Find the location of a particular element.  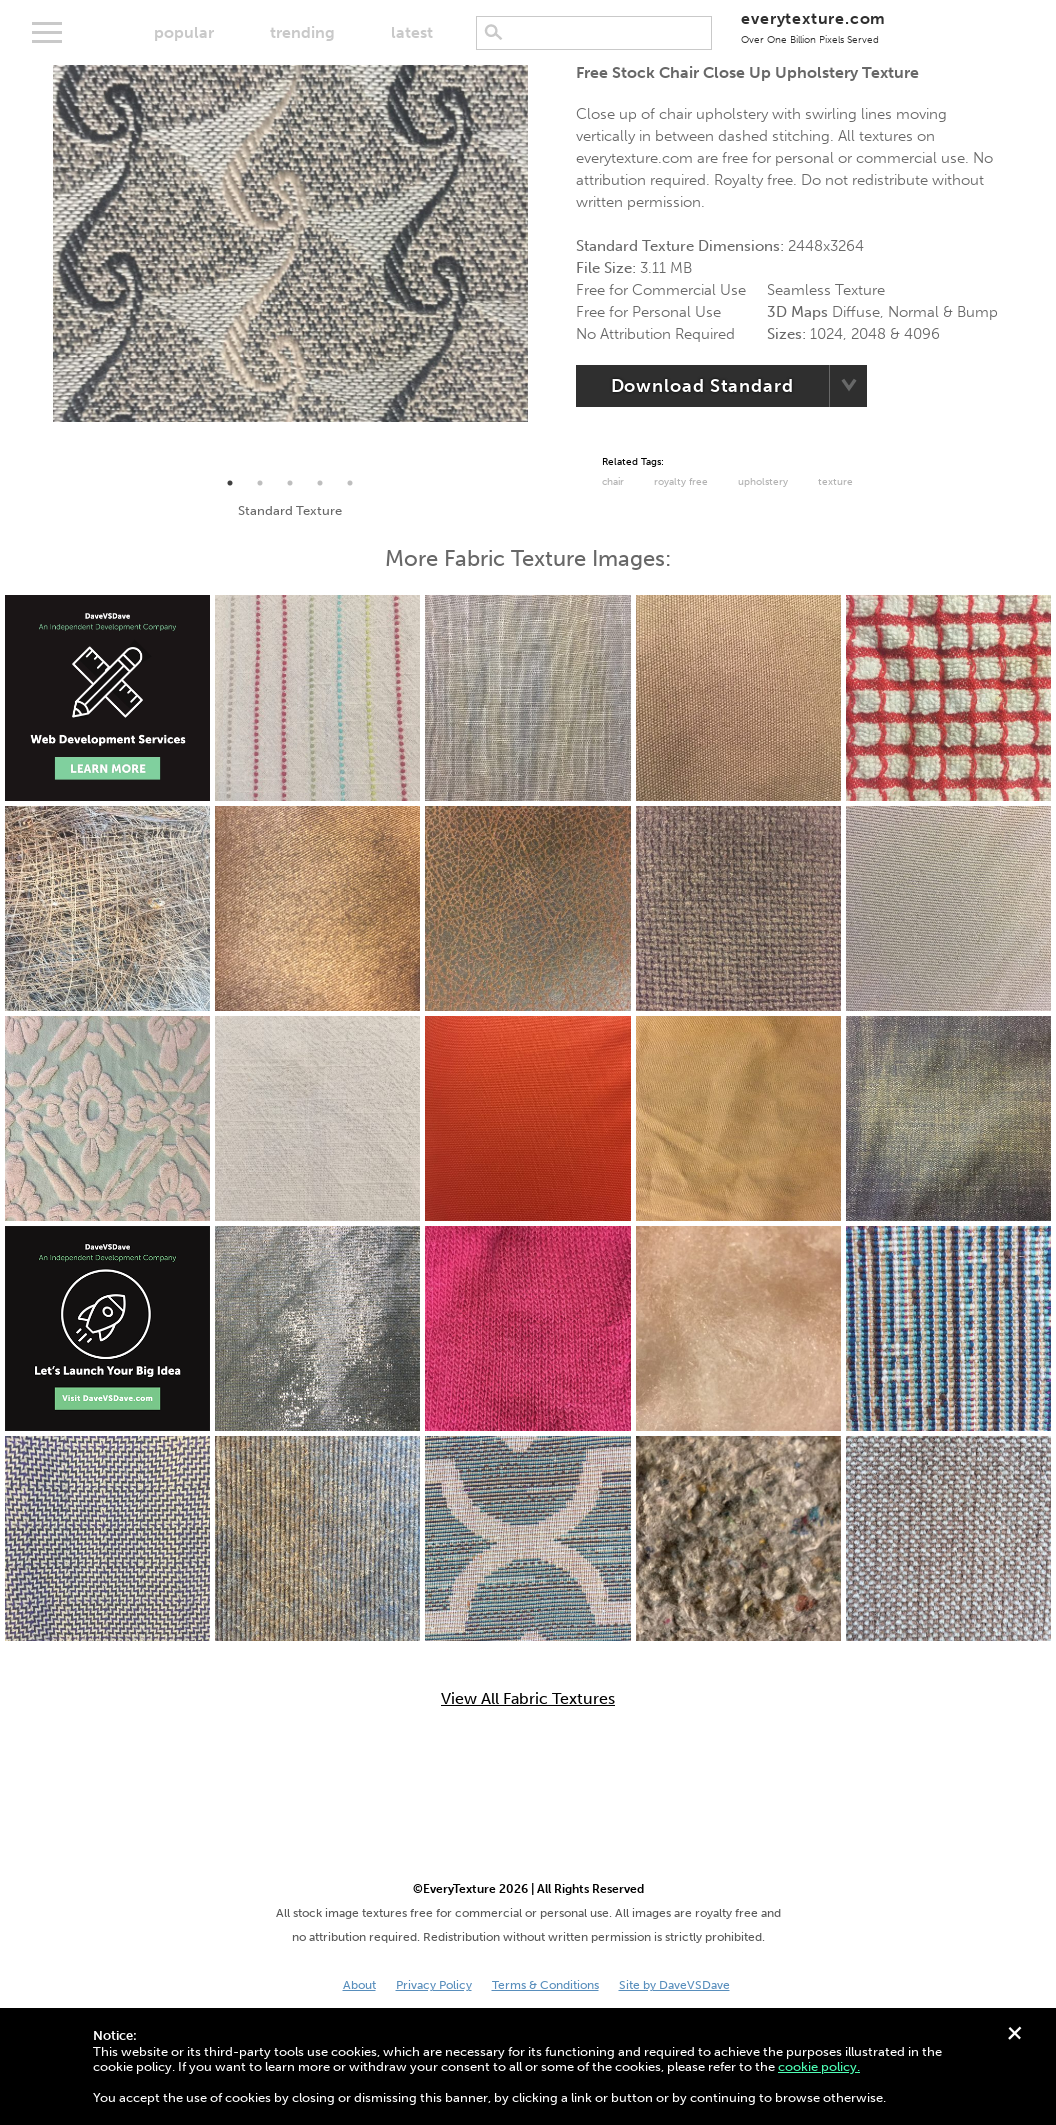

Download Standard is located at coordinates (702, 386).